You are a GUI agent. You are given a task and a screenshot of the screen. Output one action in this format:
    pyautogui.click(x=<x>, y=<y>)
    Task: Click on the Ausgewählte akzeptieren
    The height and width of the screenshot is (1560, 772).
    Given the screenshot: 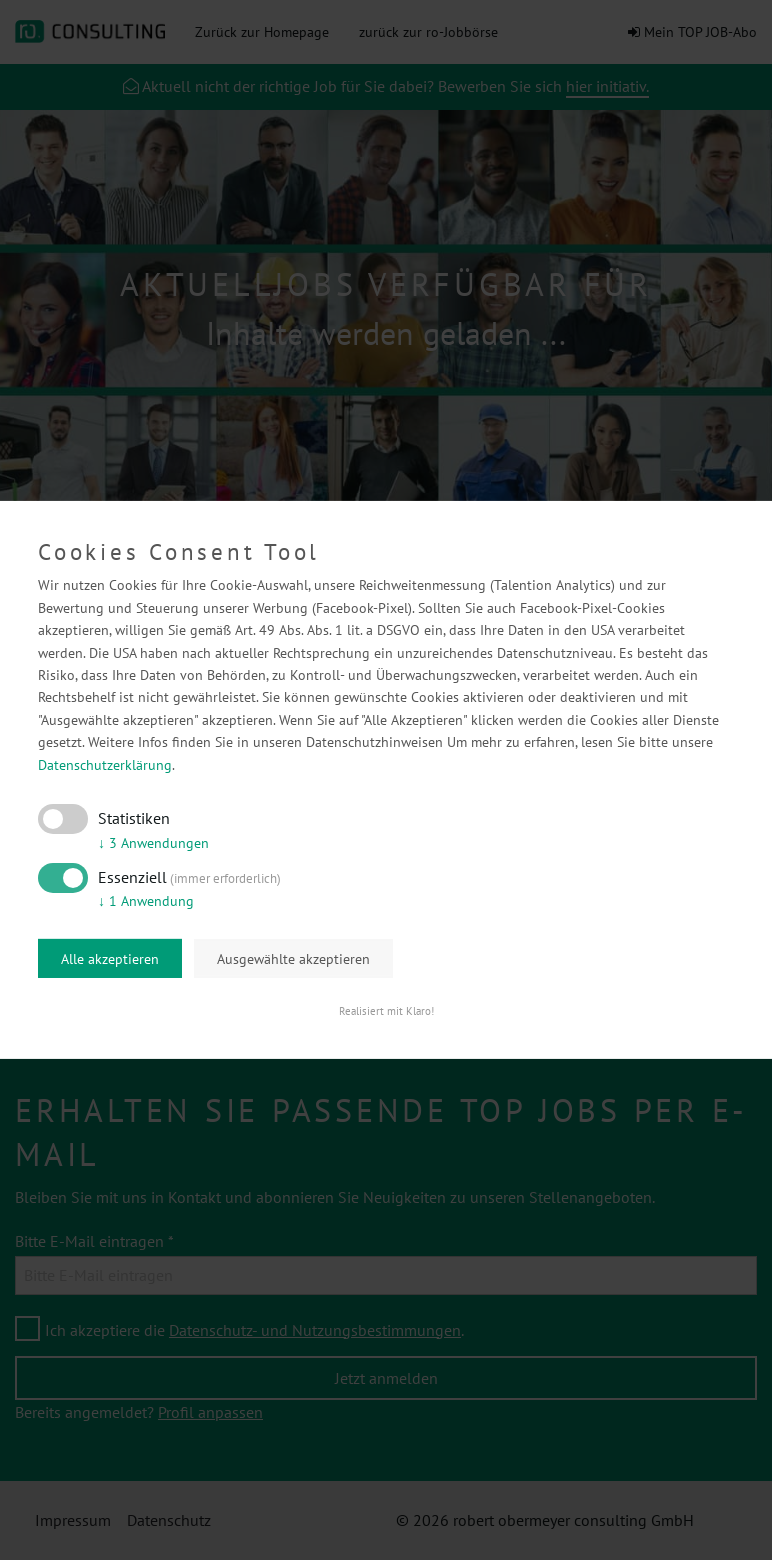 What is the action you would take?
    pyautogui.click(x=293, y=959)
    